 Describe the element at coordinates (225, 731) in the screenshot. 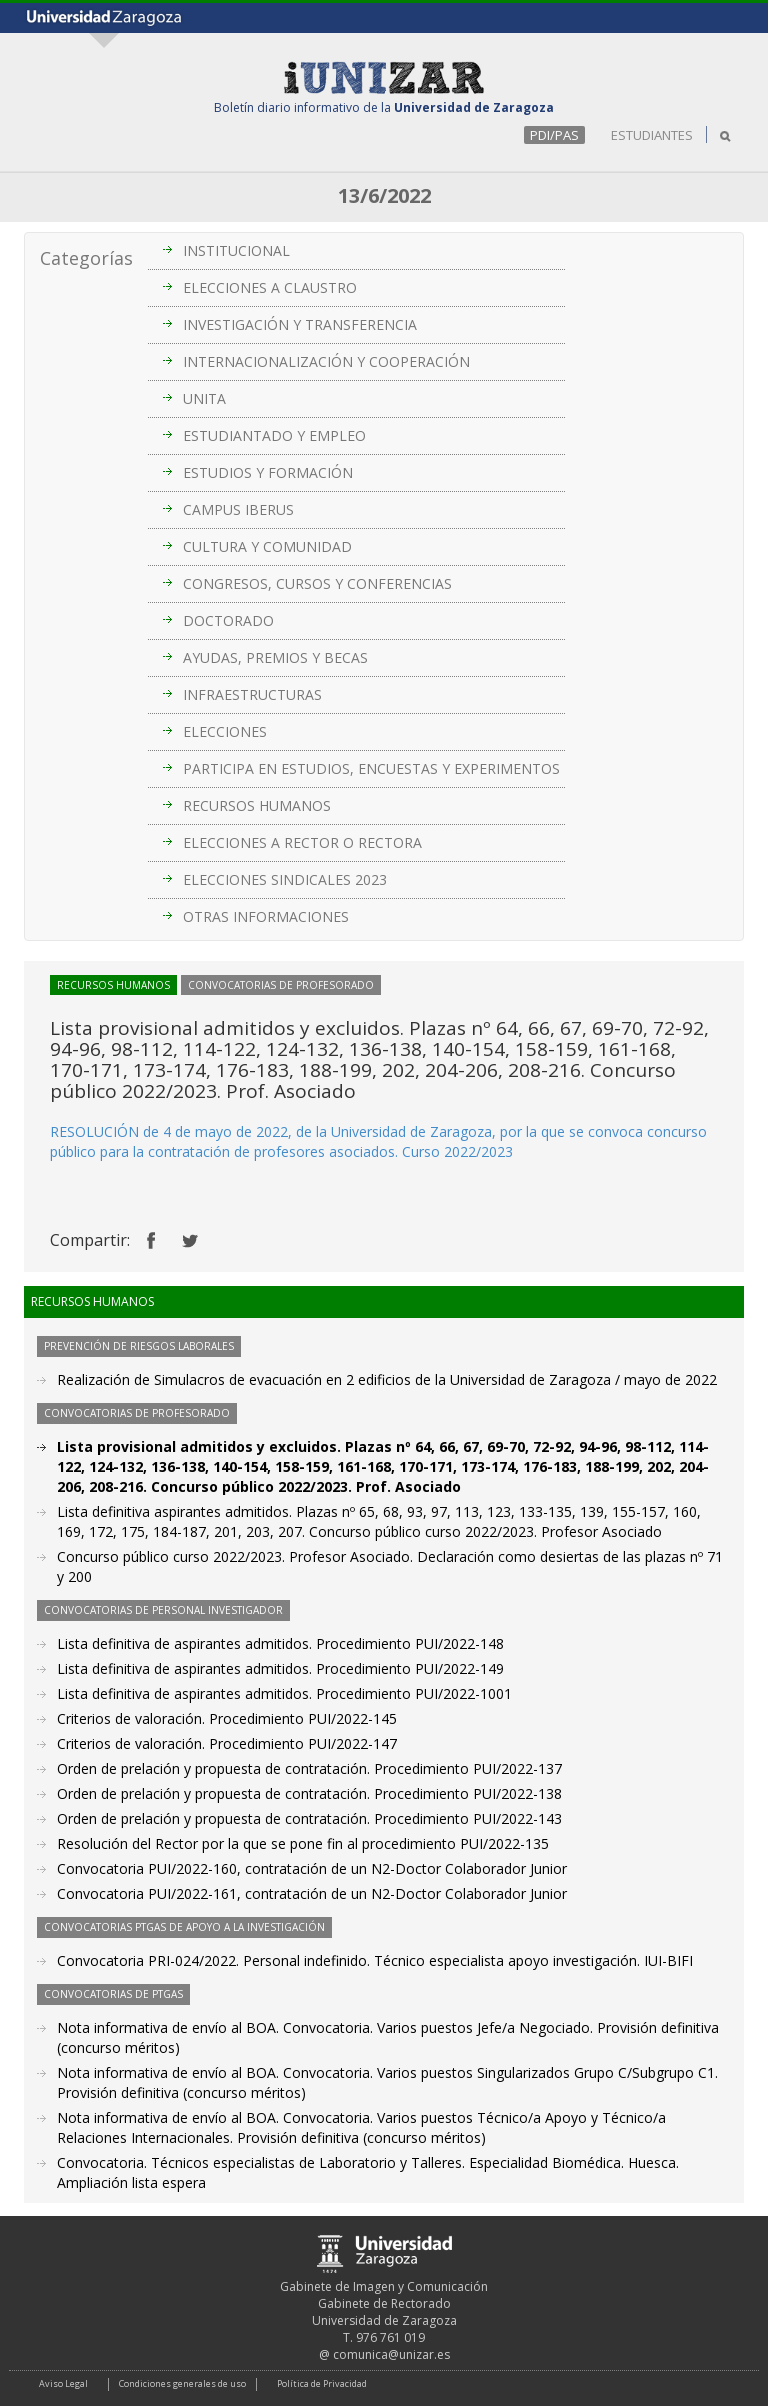

I see `ELECCIONES` at that location.